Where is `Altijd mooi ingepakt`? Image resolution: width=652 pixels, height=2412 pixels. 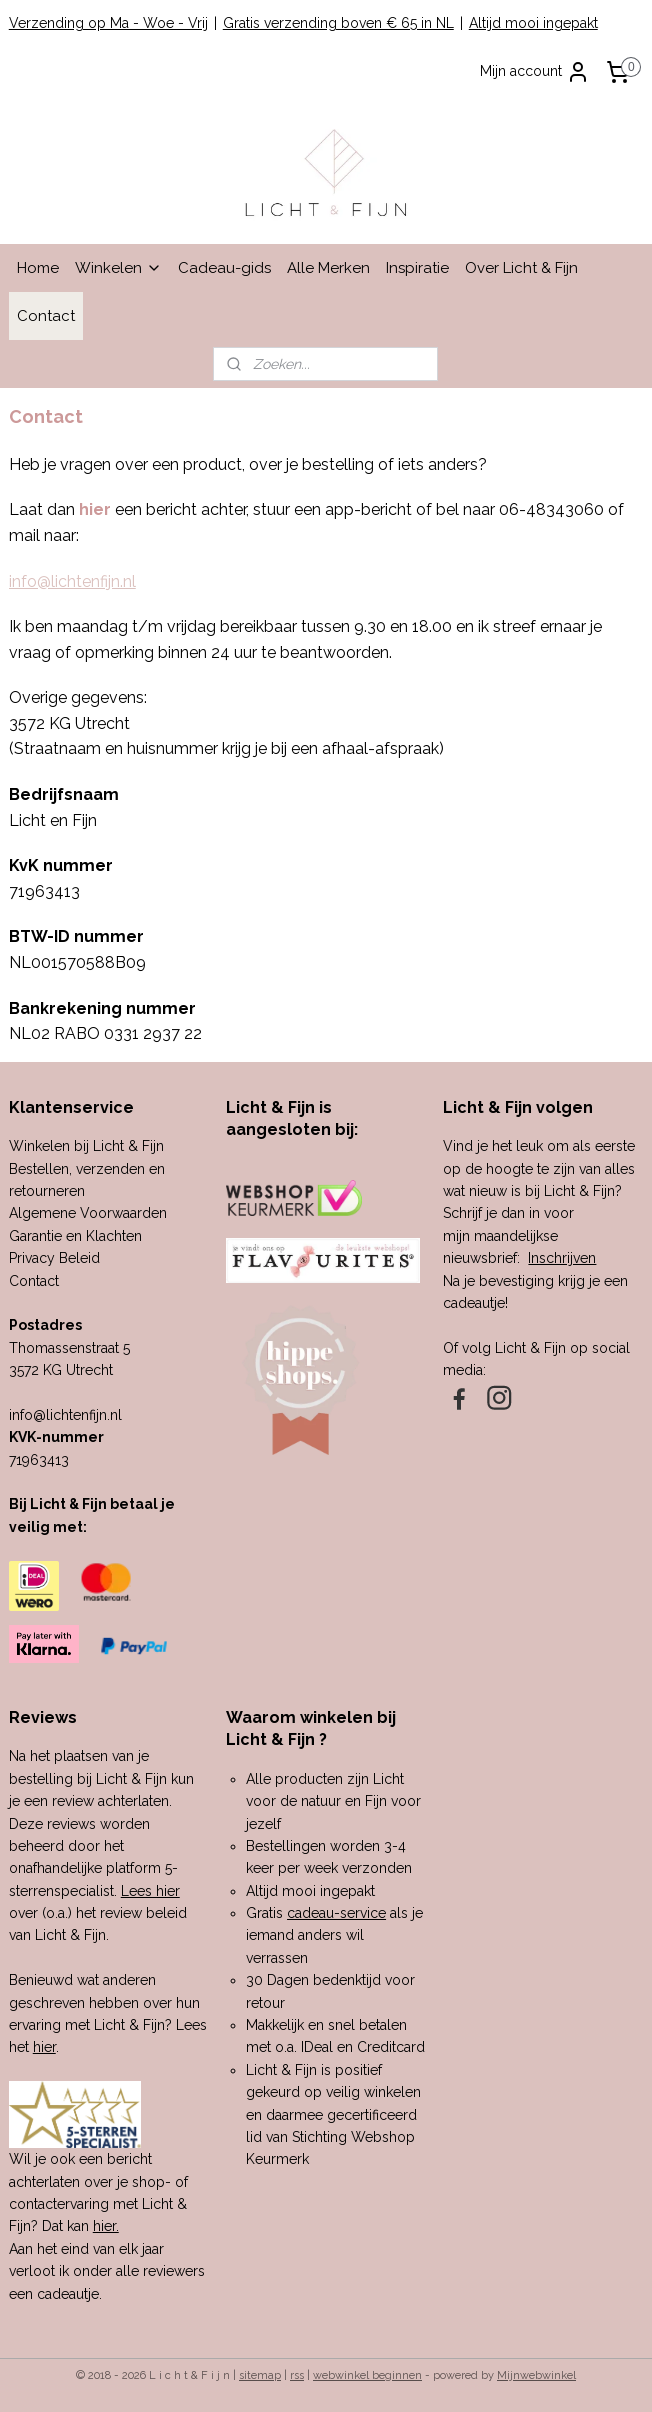 Altijd mooi ingepakt is located at coordinates (533, 23).